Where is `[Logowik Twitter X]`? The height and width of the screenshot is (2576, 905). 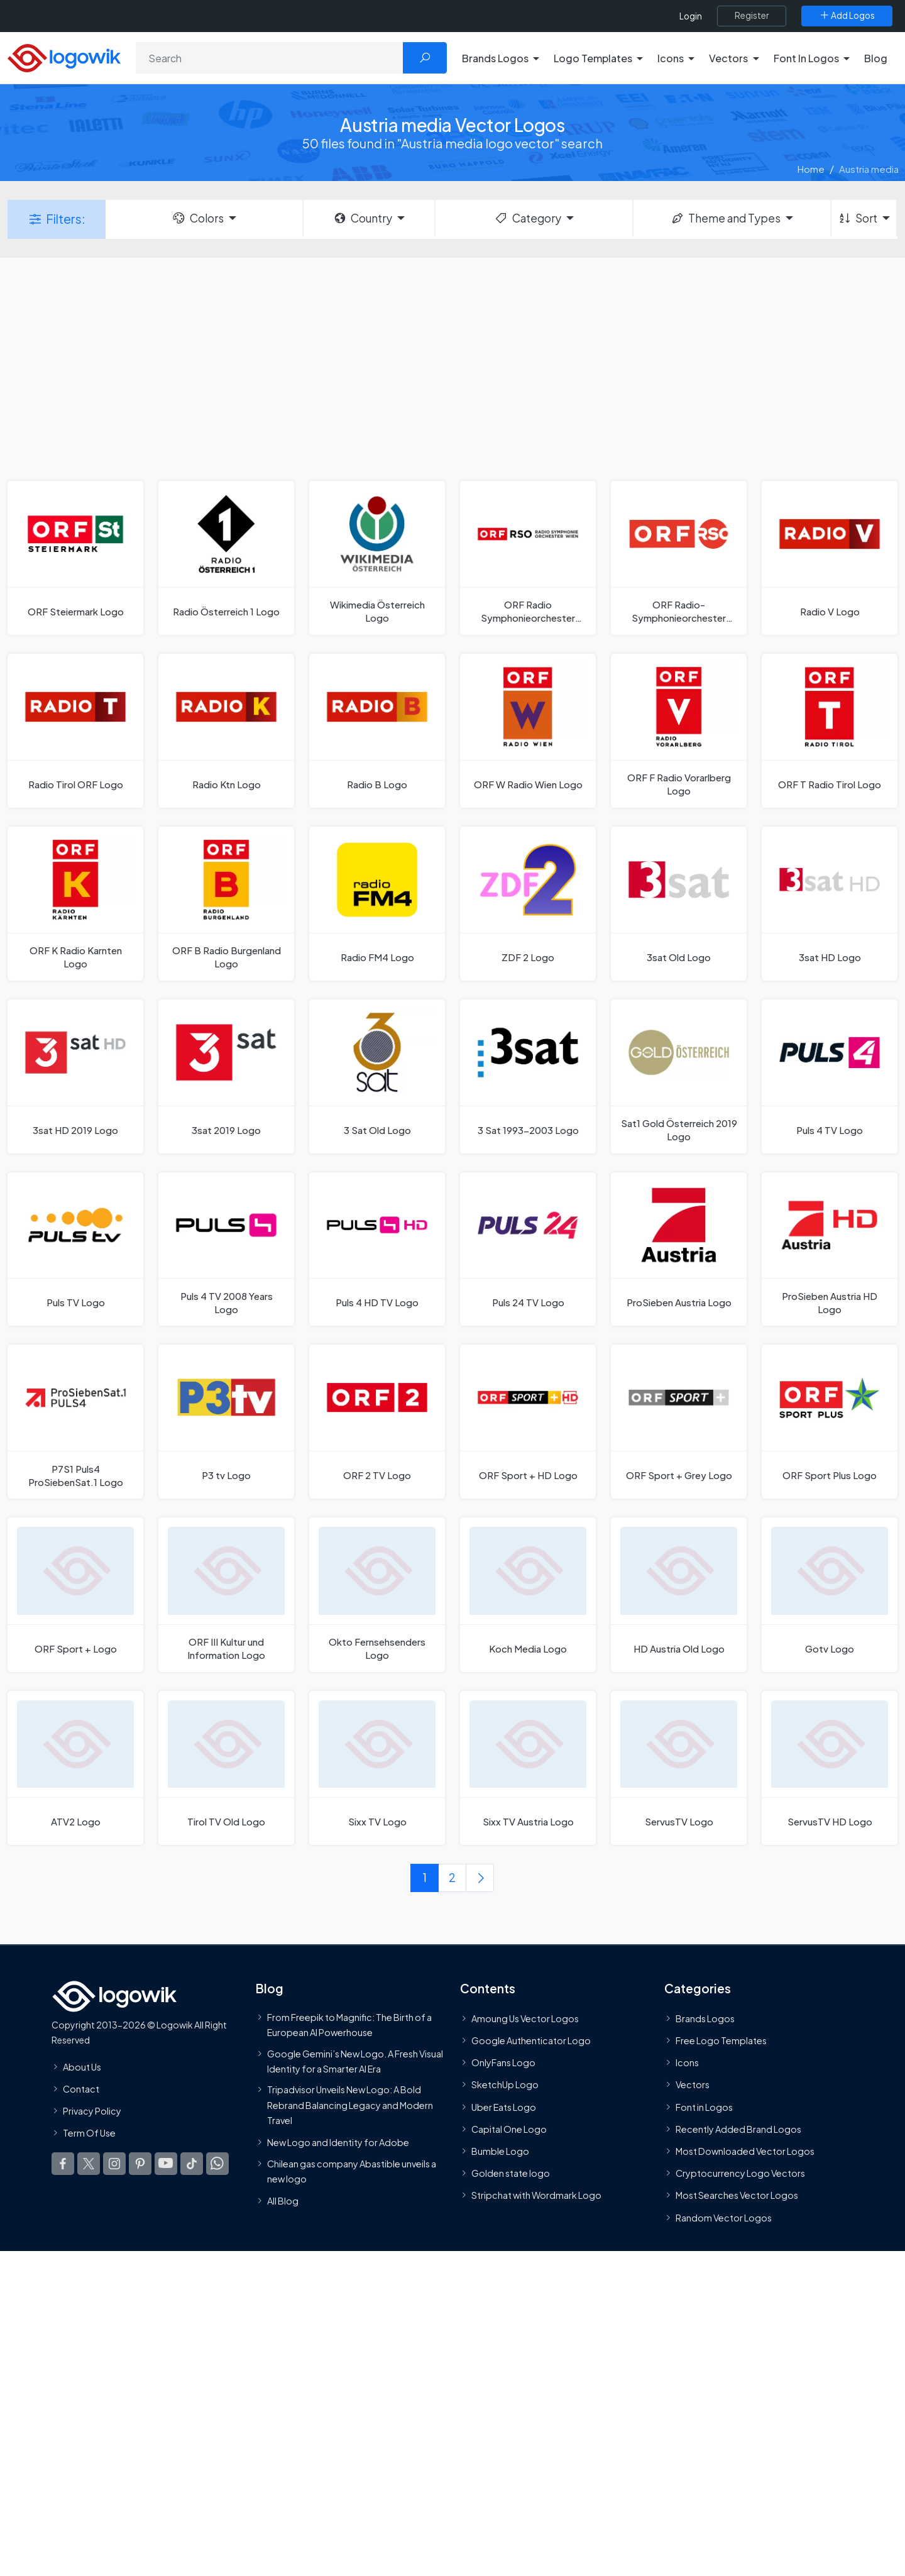
[Logowik Twitter X] is located at coordinates (88, 2163).